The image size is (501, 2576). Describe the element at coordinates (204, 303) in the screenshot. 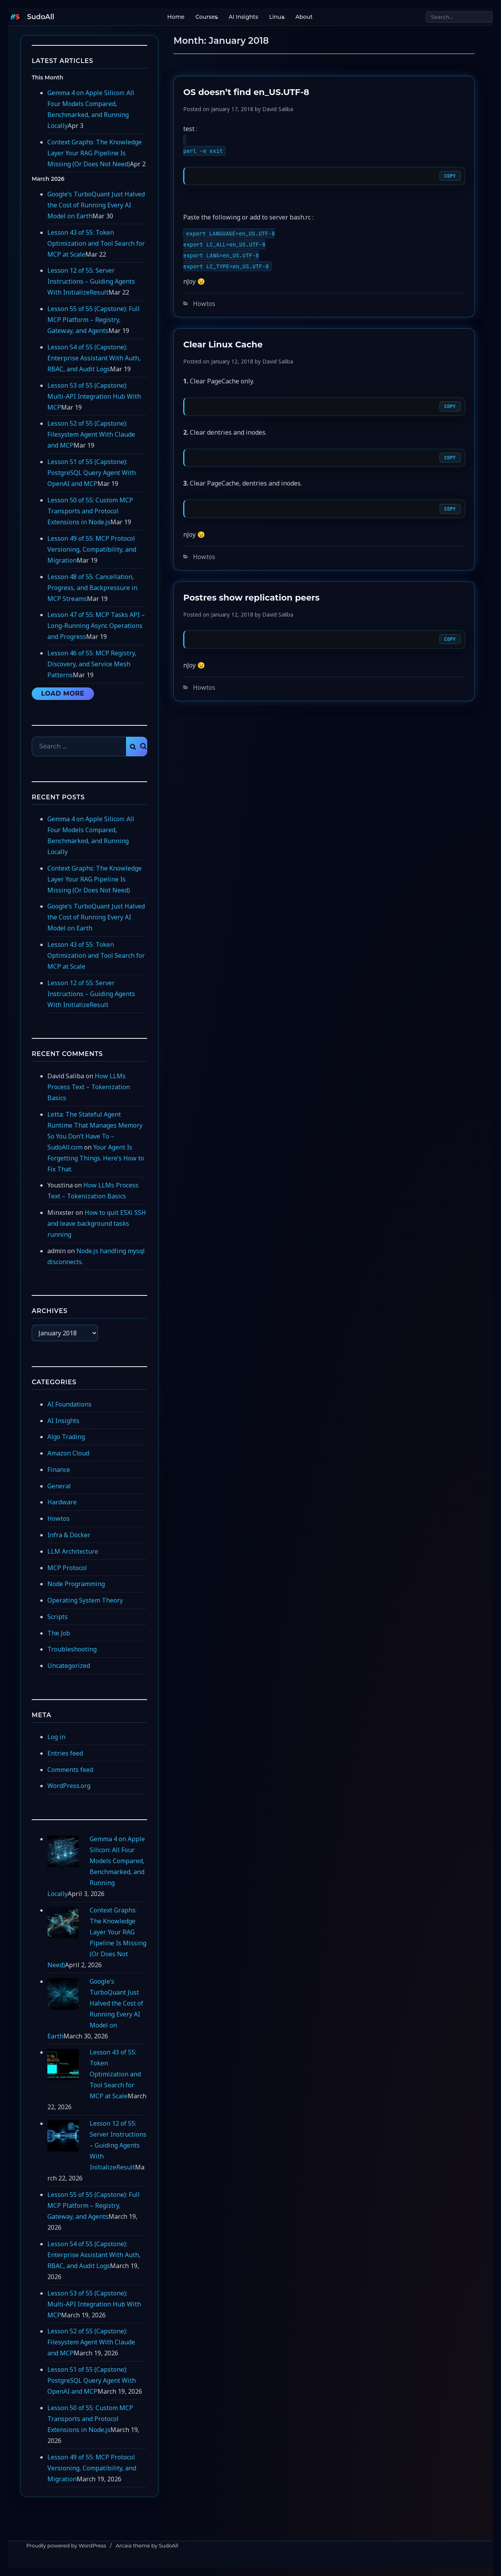

I see `Howtos` at that location.